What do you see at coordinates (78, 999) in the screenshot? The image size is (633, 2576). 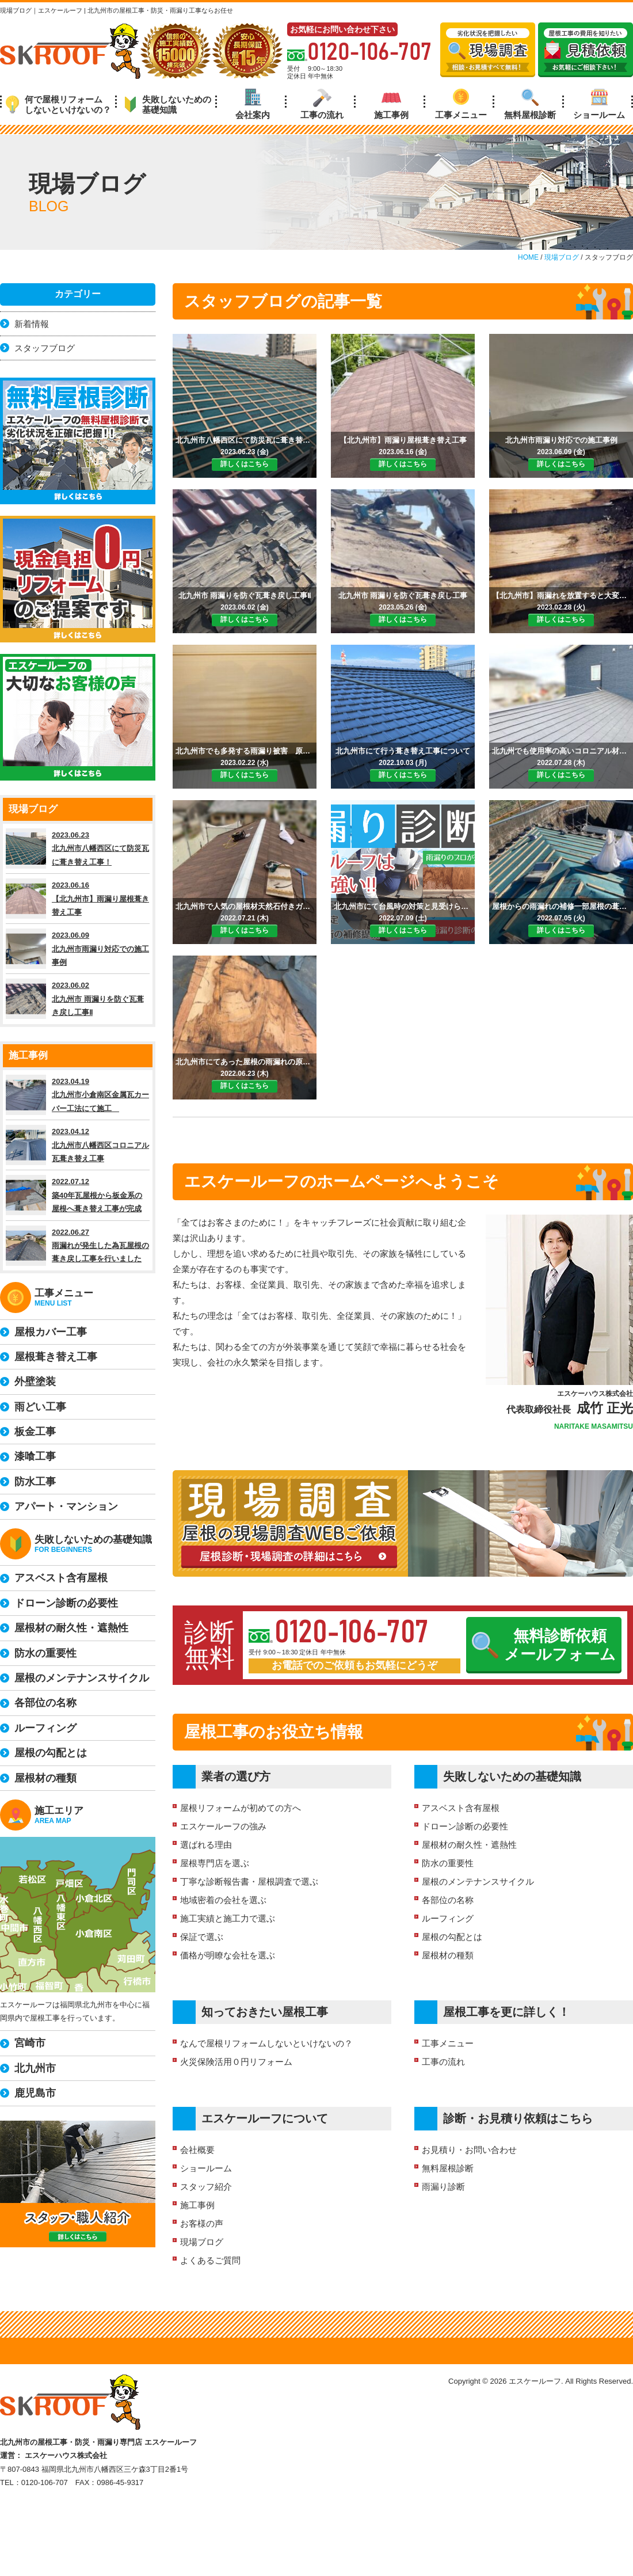 I see `2023.06.02` at bounding box center [78, 999].